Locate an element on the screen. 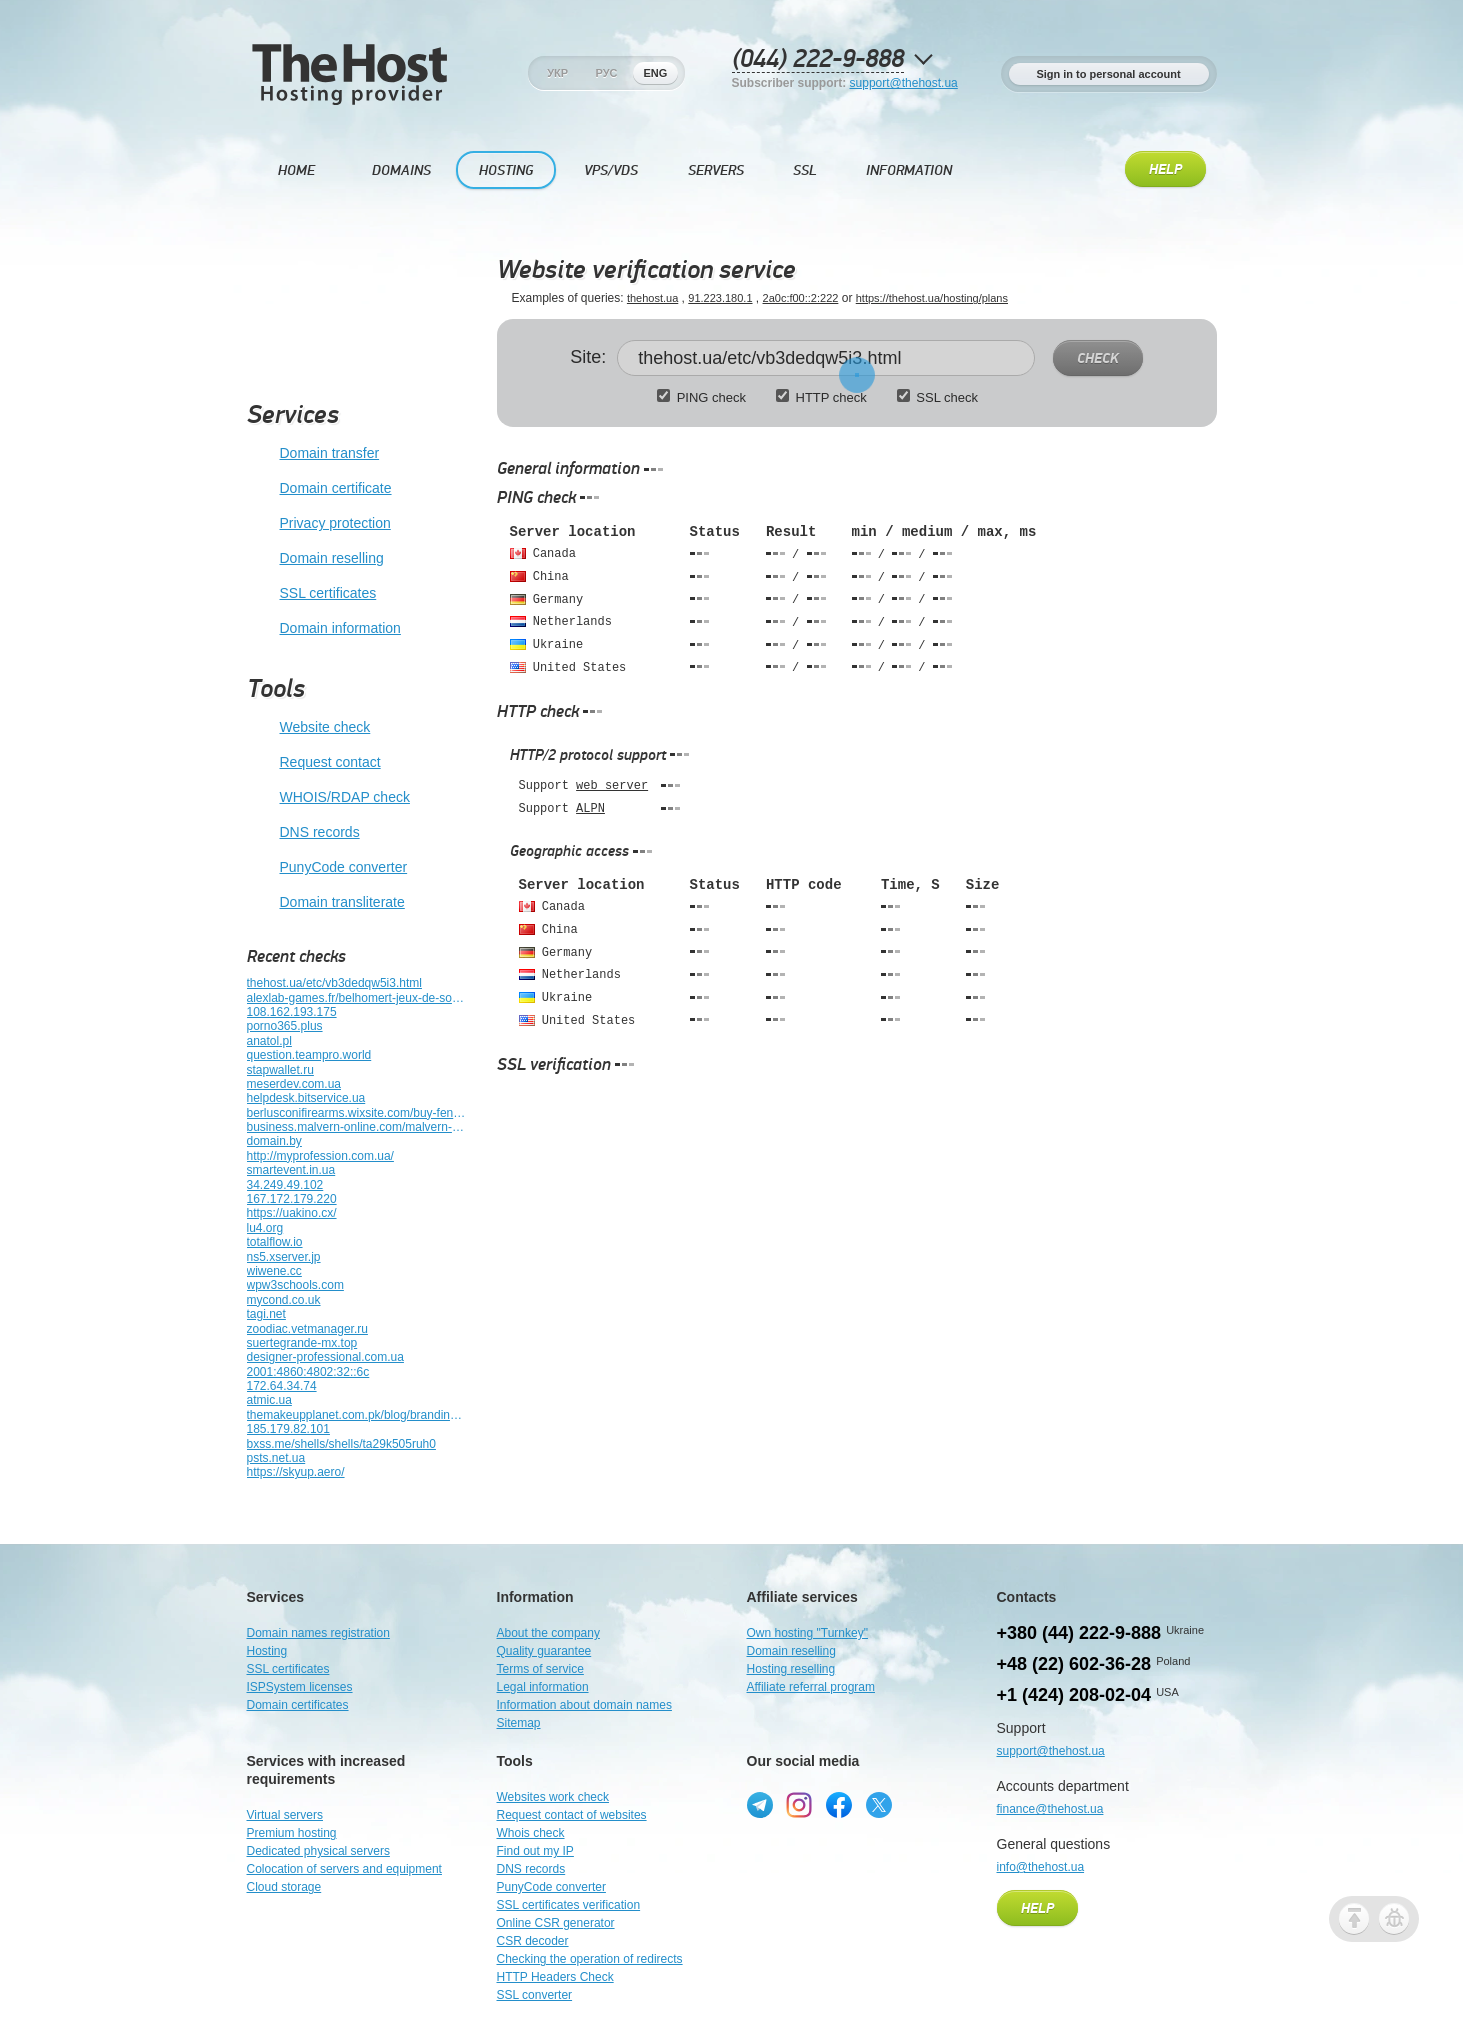 The height and width of the screenshot is (2044, 1463). Whois check is located at coordinates (531, 1833).